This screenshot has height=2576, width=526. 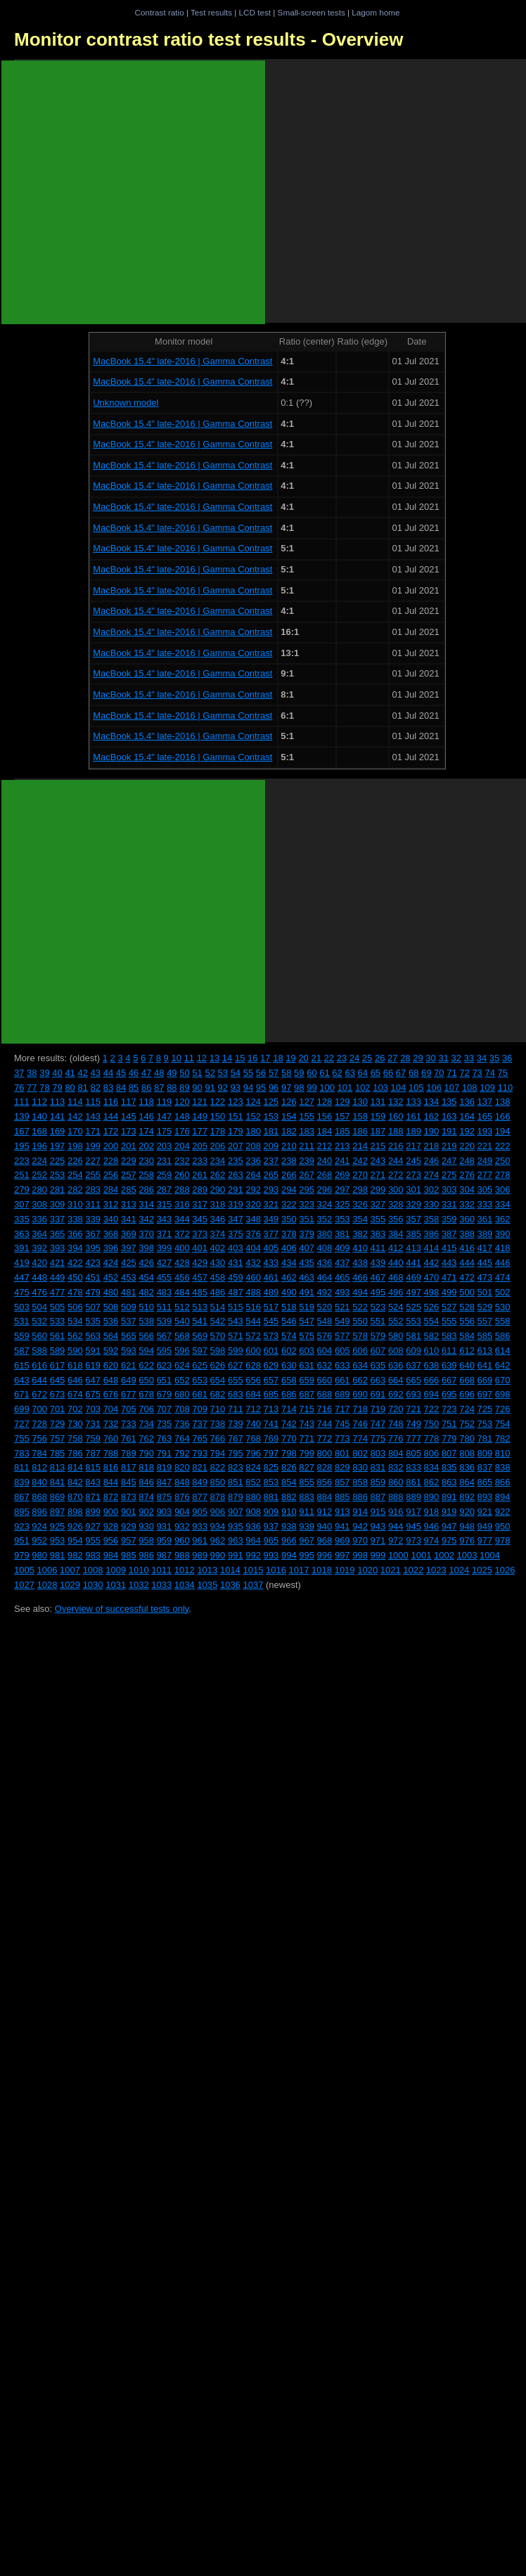 I want to click on 618, so click(x=75, y=1365).